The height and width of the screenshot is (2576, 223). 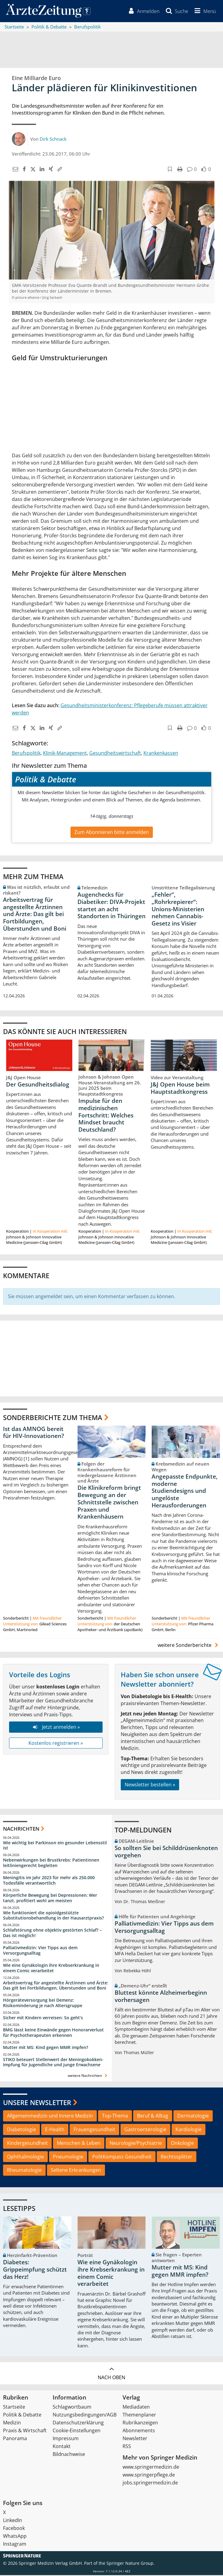 What do you see at coordinates (26, 754) in the screenshot?
I see `Berufspolitik` at bounding box center [26, 754].